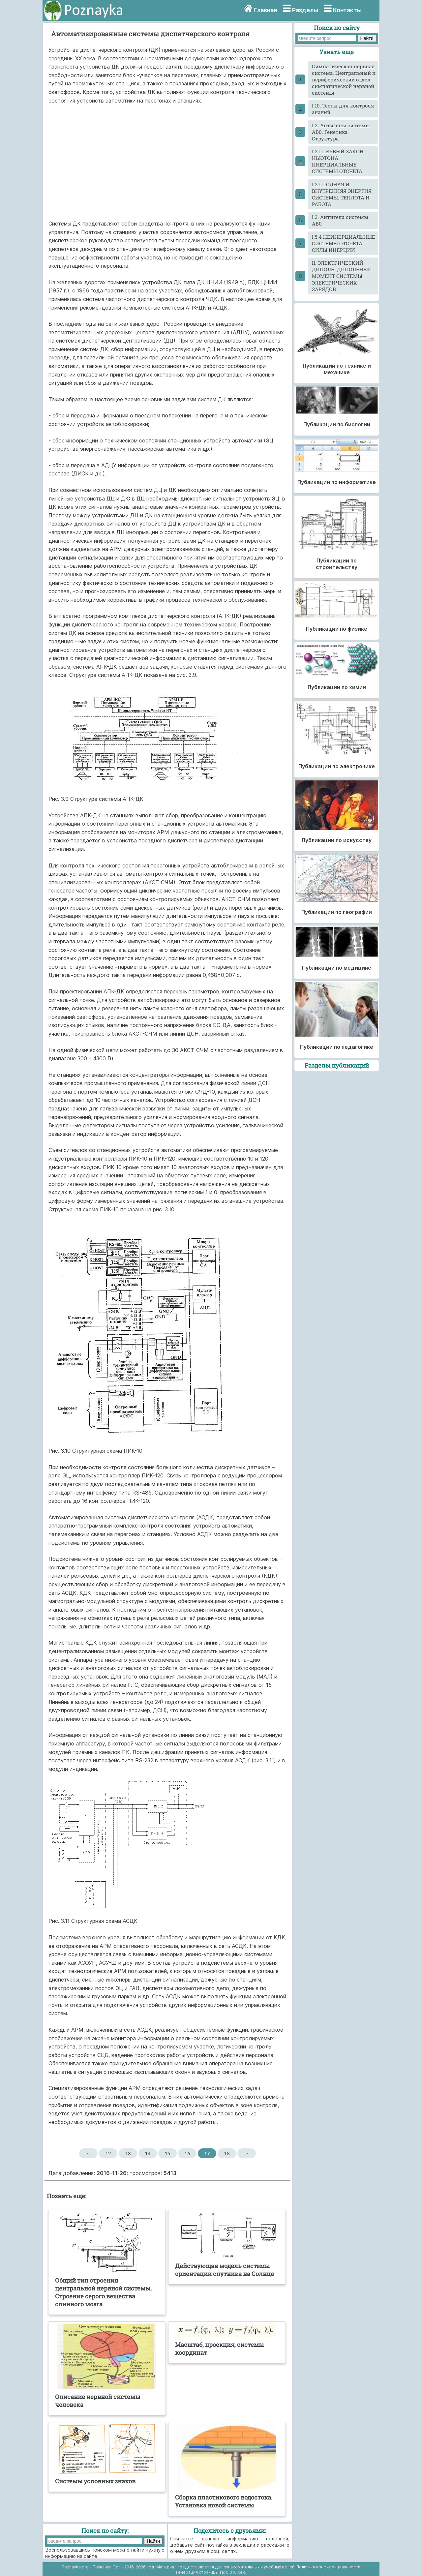 The image size is (422, 2576). Describe the element at coordinates (344, 79) in the screenshot. I see `Cимпатическая нервная система. Центральный и периферический отдел симпатической нервной системы.` at that location.